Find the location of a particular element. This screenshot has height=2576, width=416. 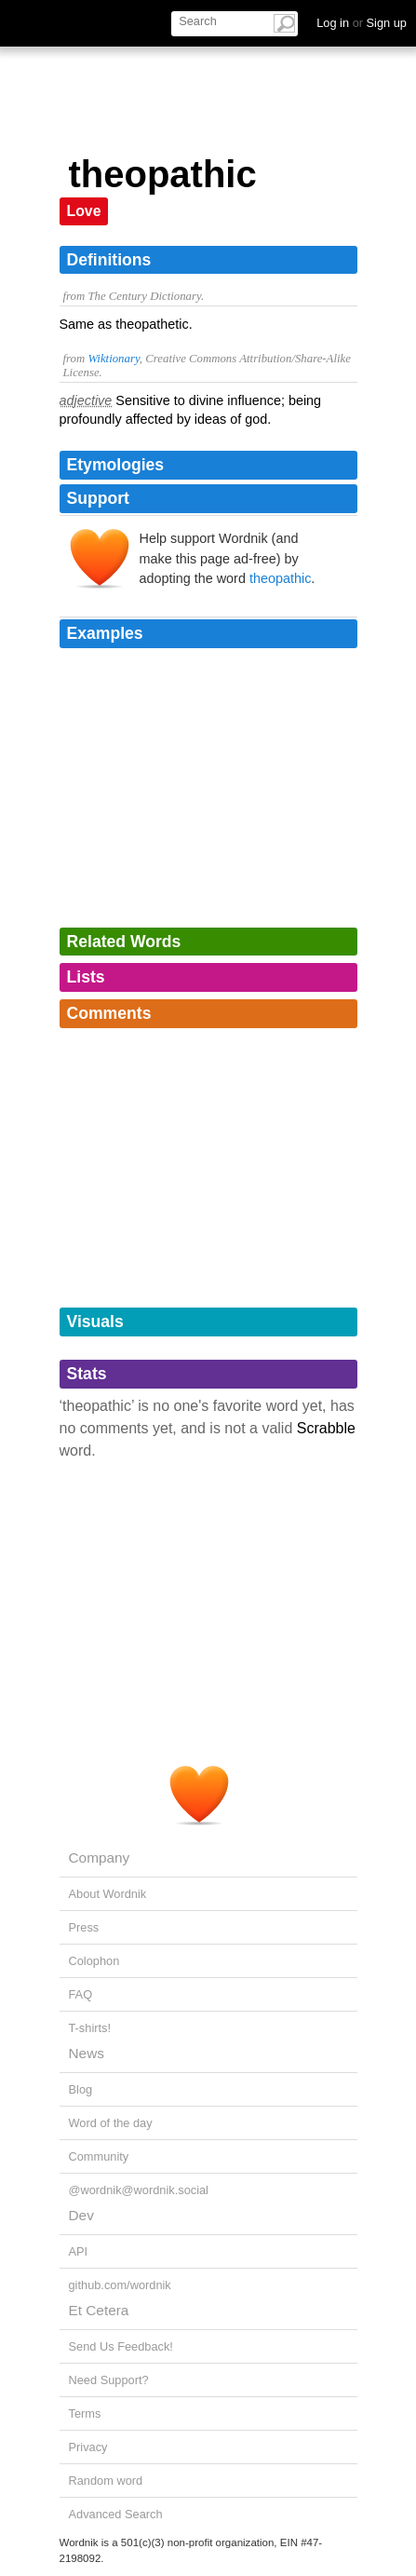

Privacy is located at coordinates (88, 2447).